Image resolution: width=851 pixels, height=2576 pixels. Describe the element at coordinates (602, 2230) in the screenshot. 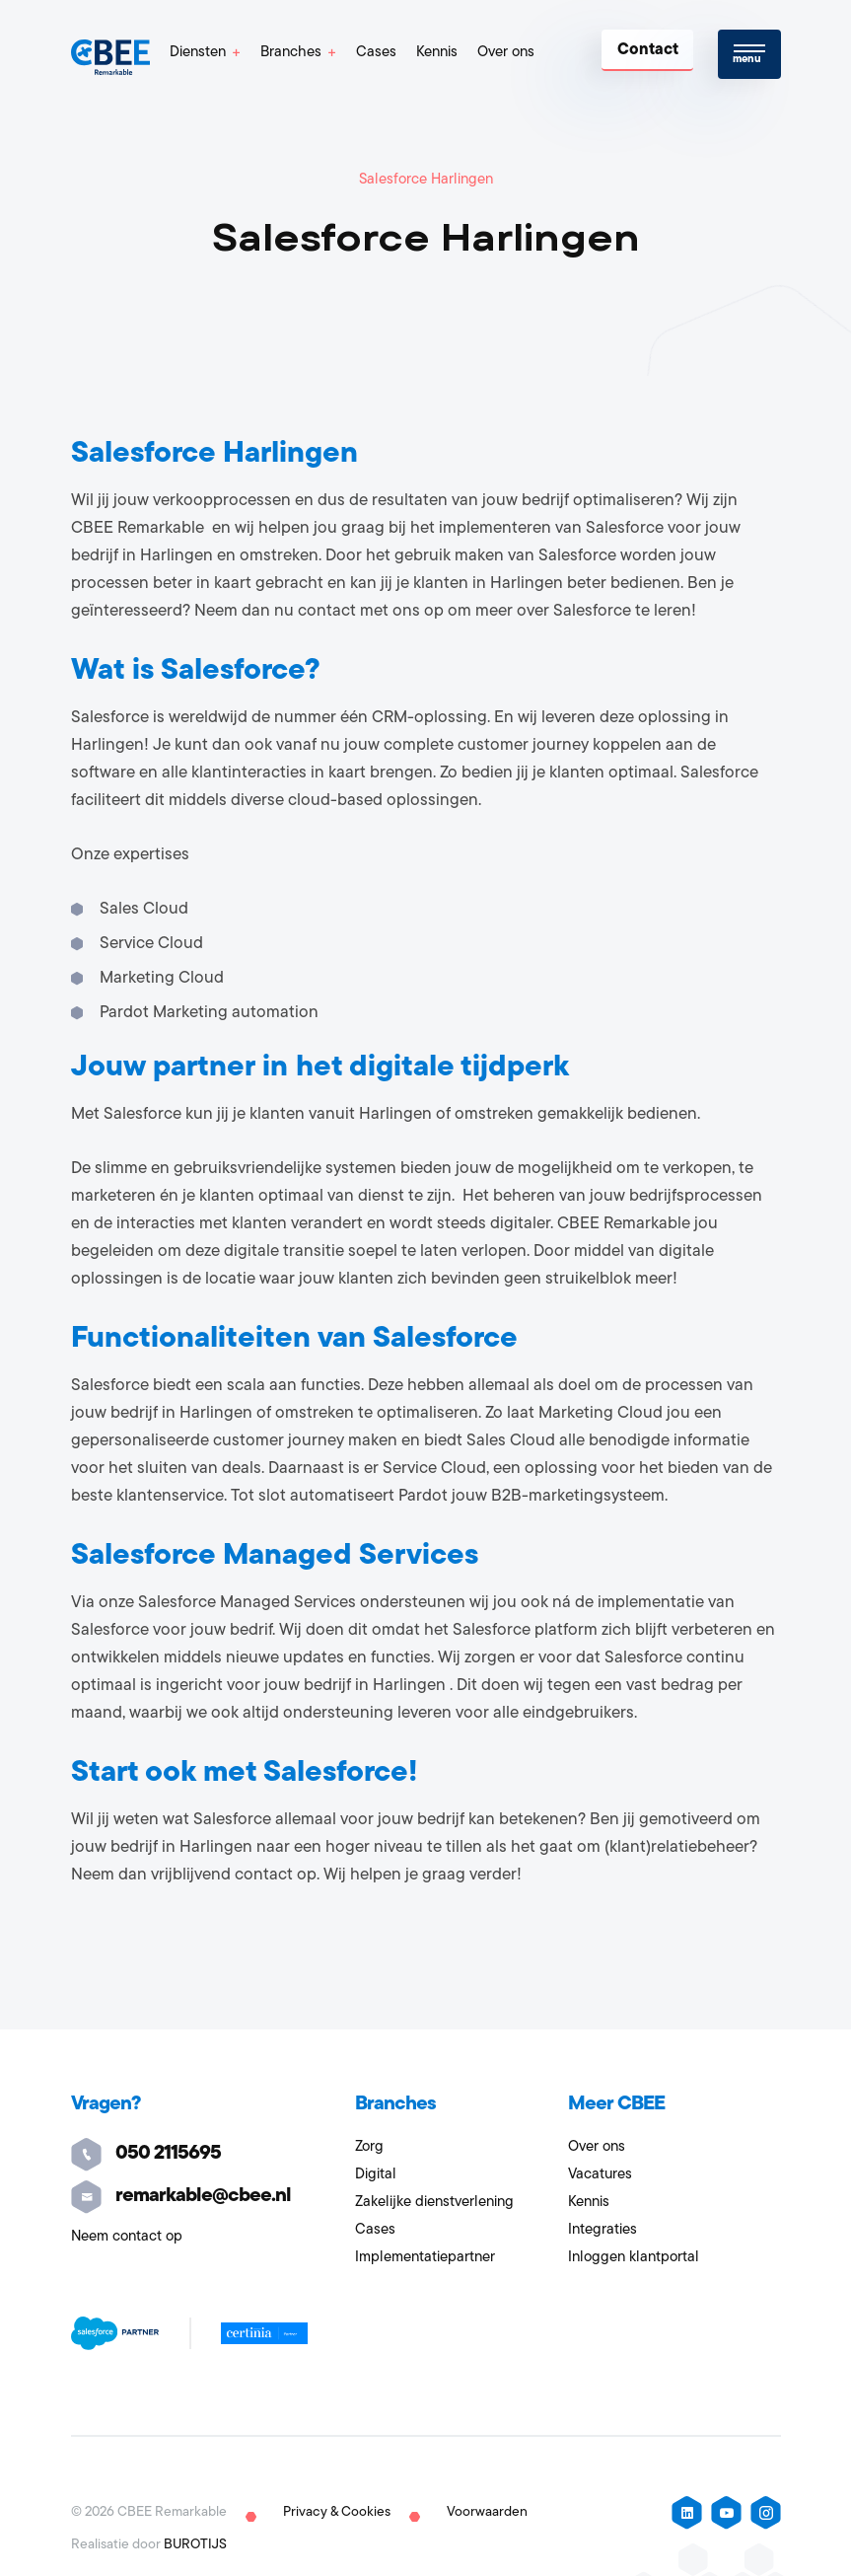

I see `Integraties` at that location.